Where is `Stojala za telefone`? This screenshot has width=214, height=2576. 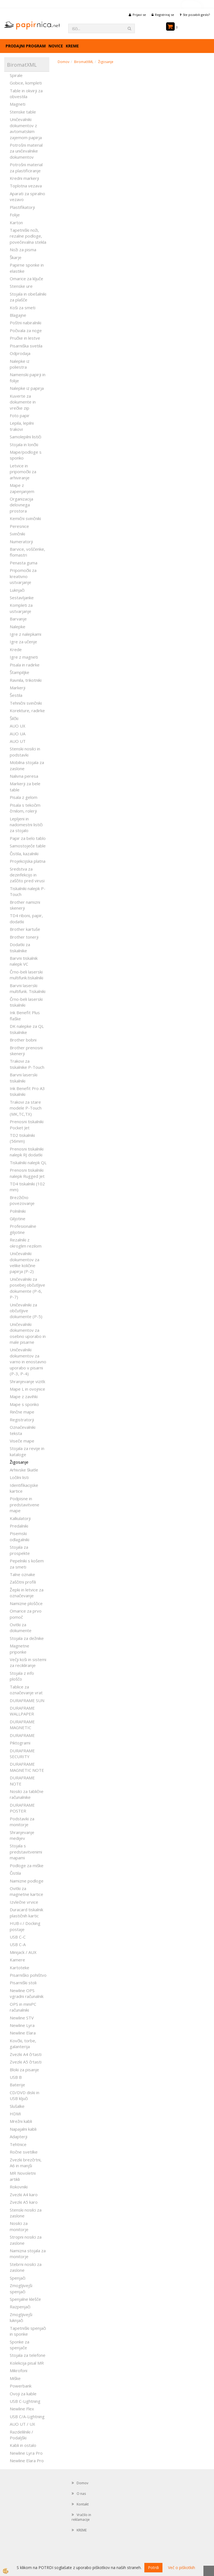
Stojala za telefone is located at coordinates (27, 2355).